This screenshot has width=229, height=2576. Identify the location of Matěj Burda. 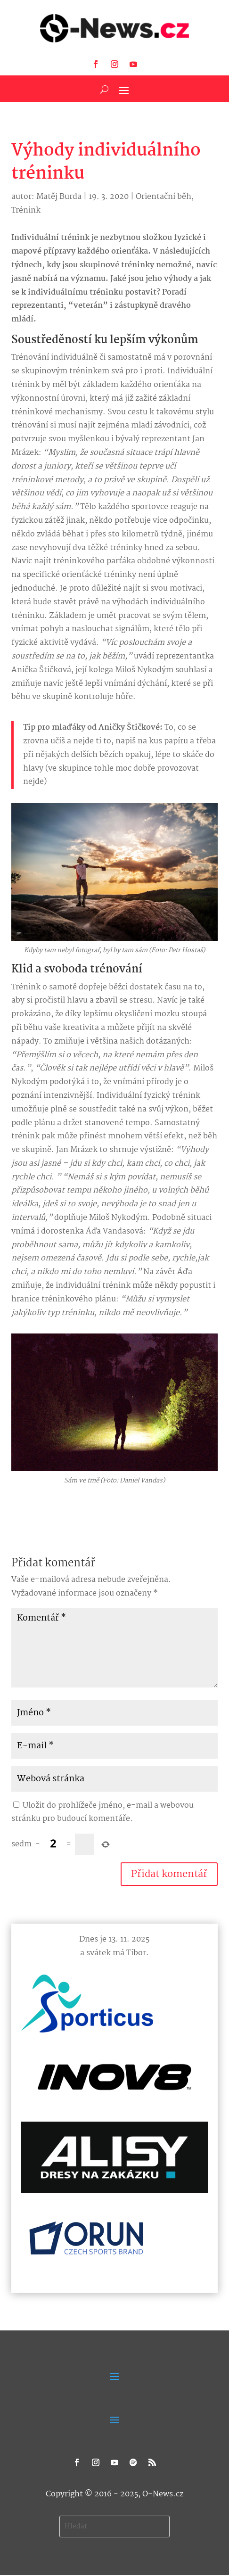
(59, 196).